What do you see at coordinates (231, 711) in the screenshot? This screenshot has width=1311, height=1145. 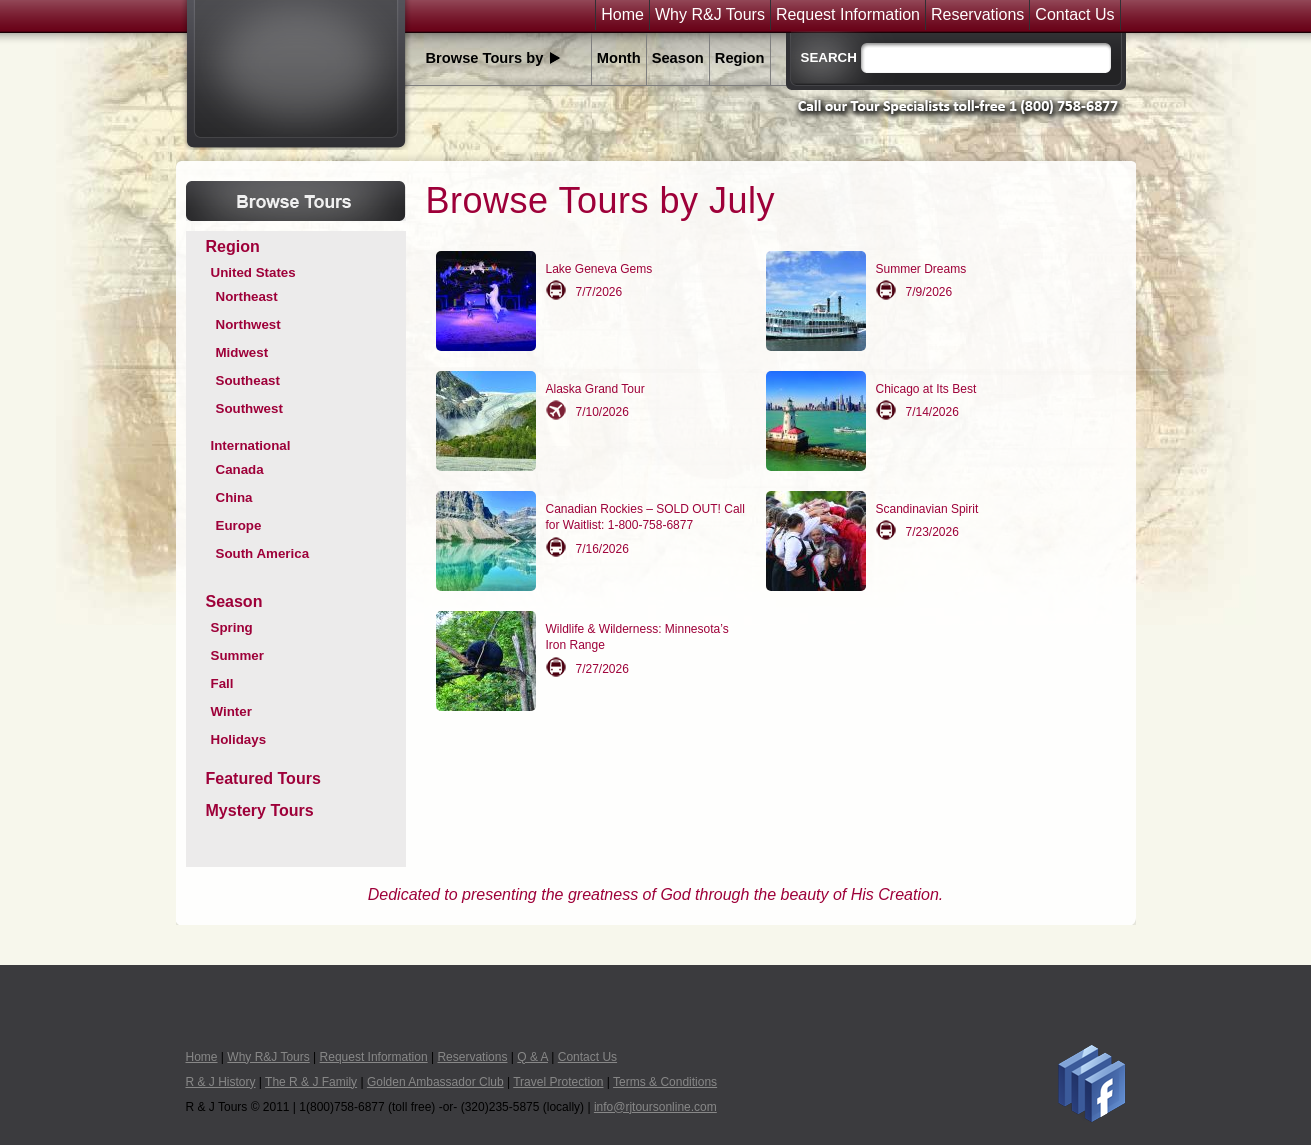 I see `Winter` at bounding box center [231, 711].